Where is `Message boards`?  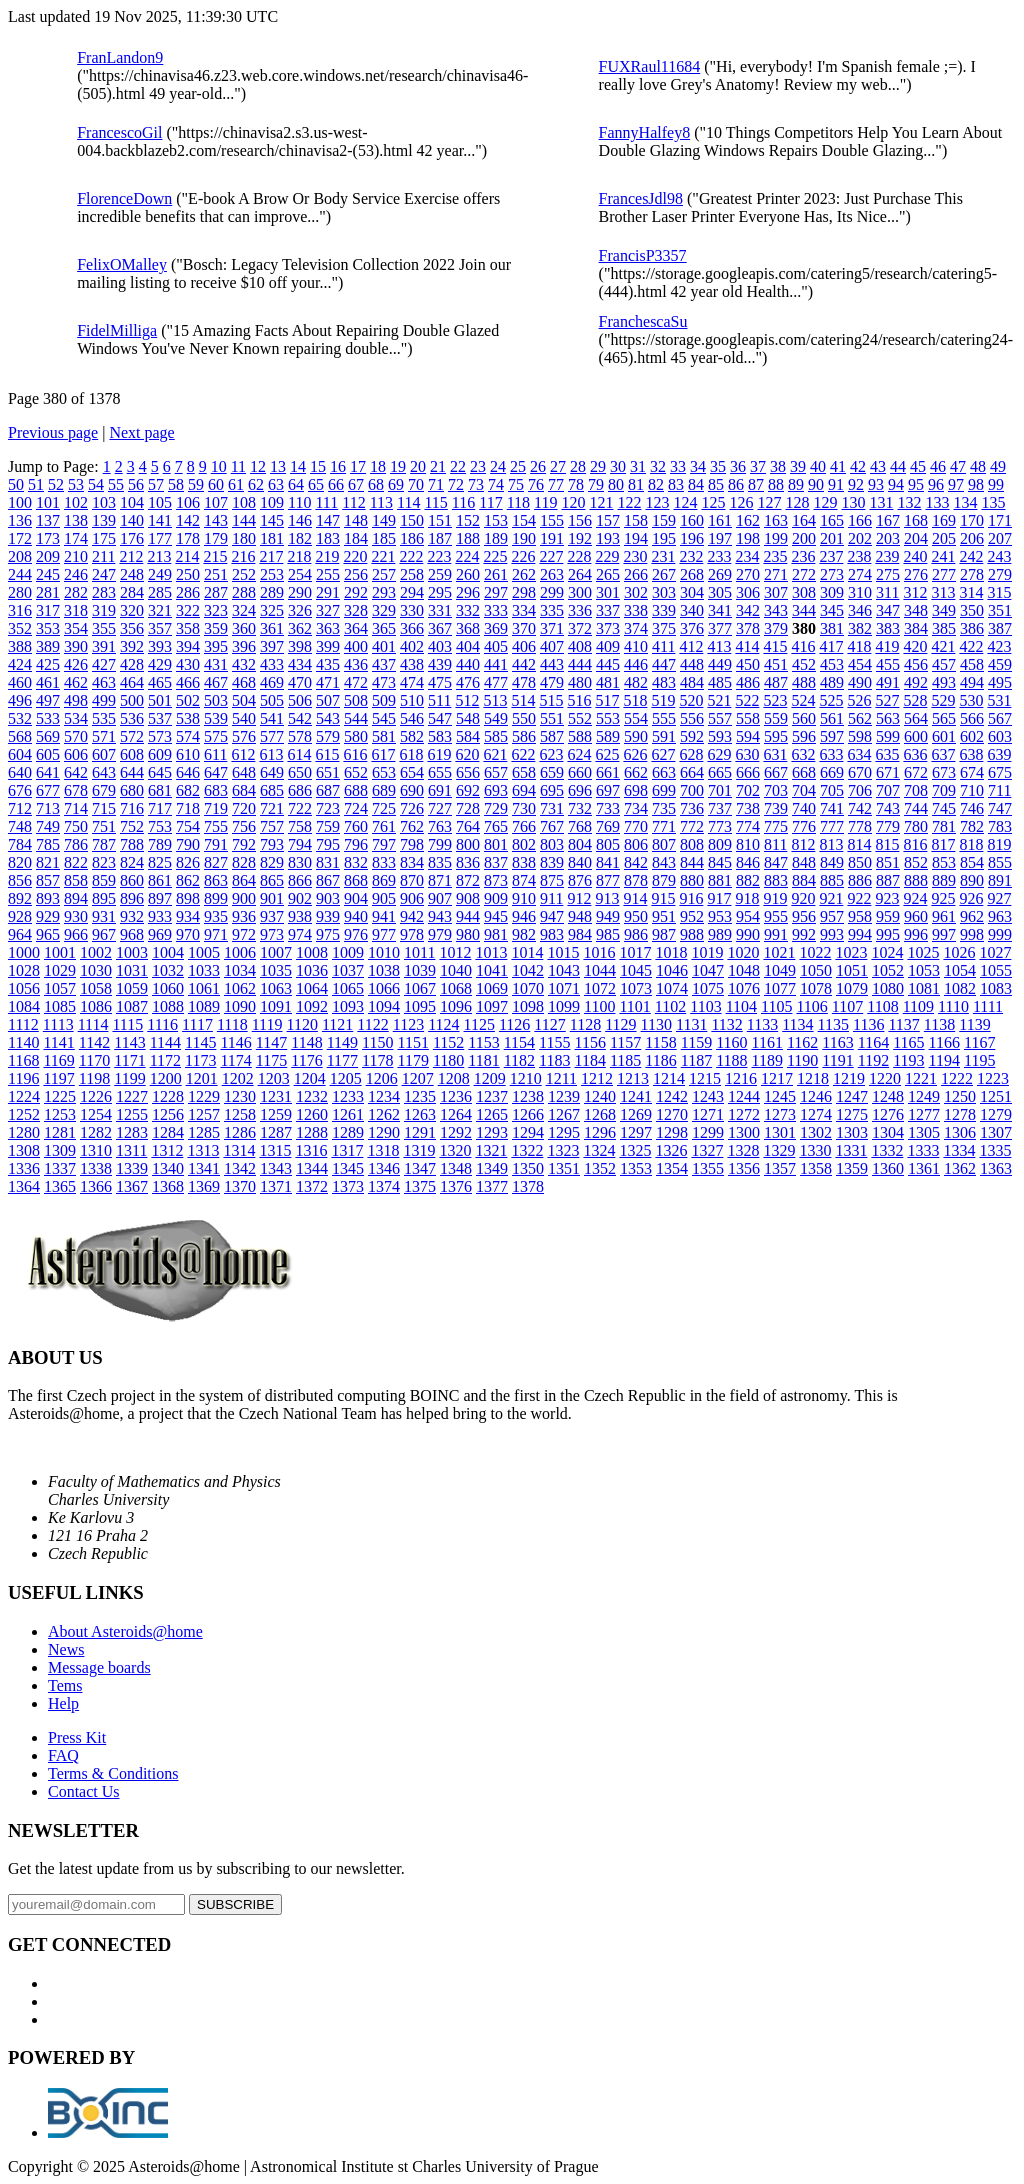
Message boards is located at coordinates (99, 1667).